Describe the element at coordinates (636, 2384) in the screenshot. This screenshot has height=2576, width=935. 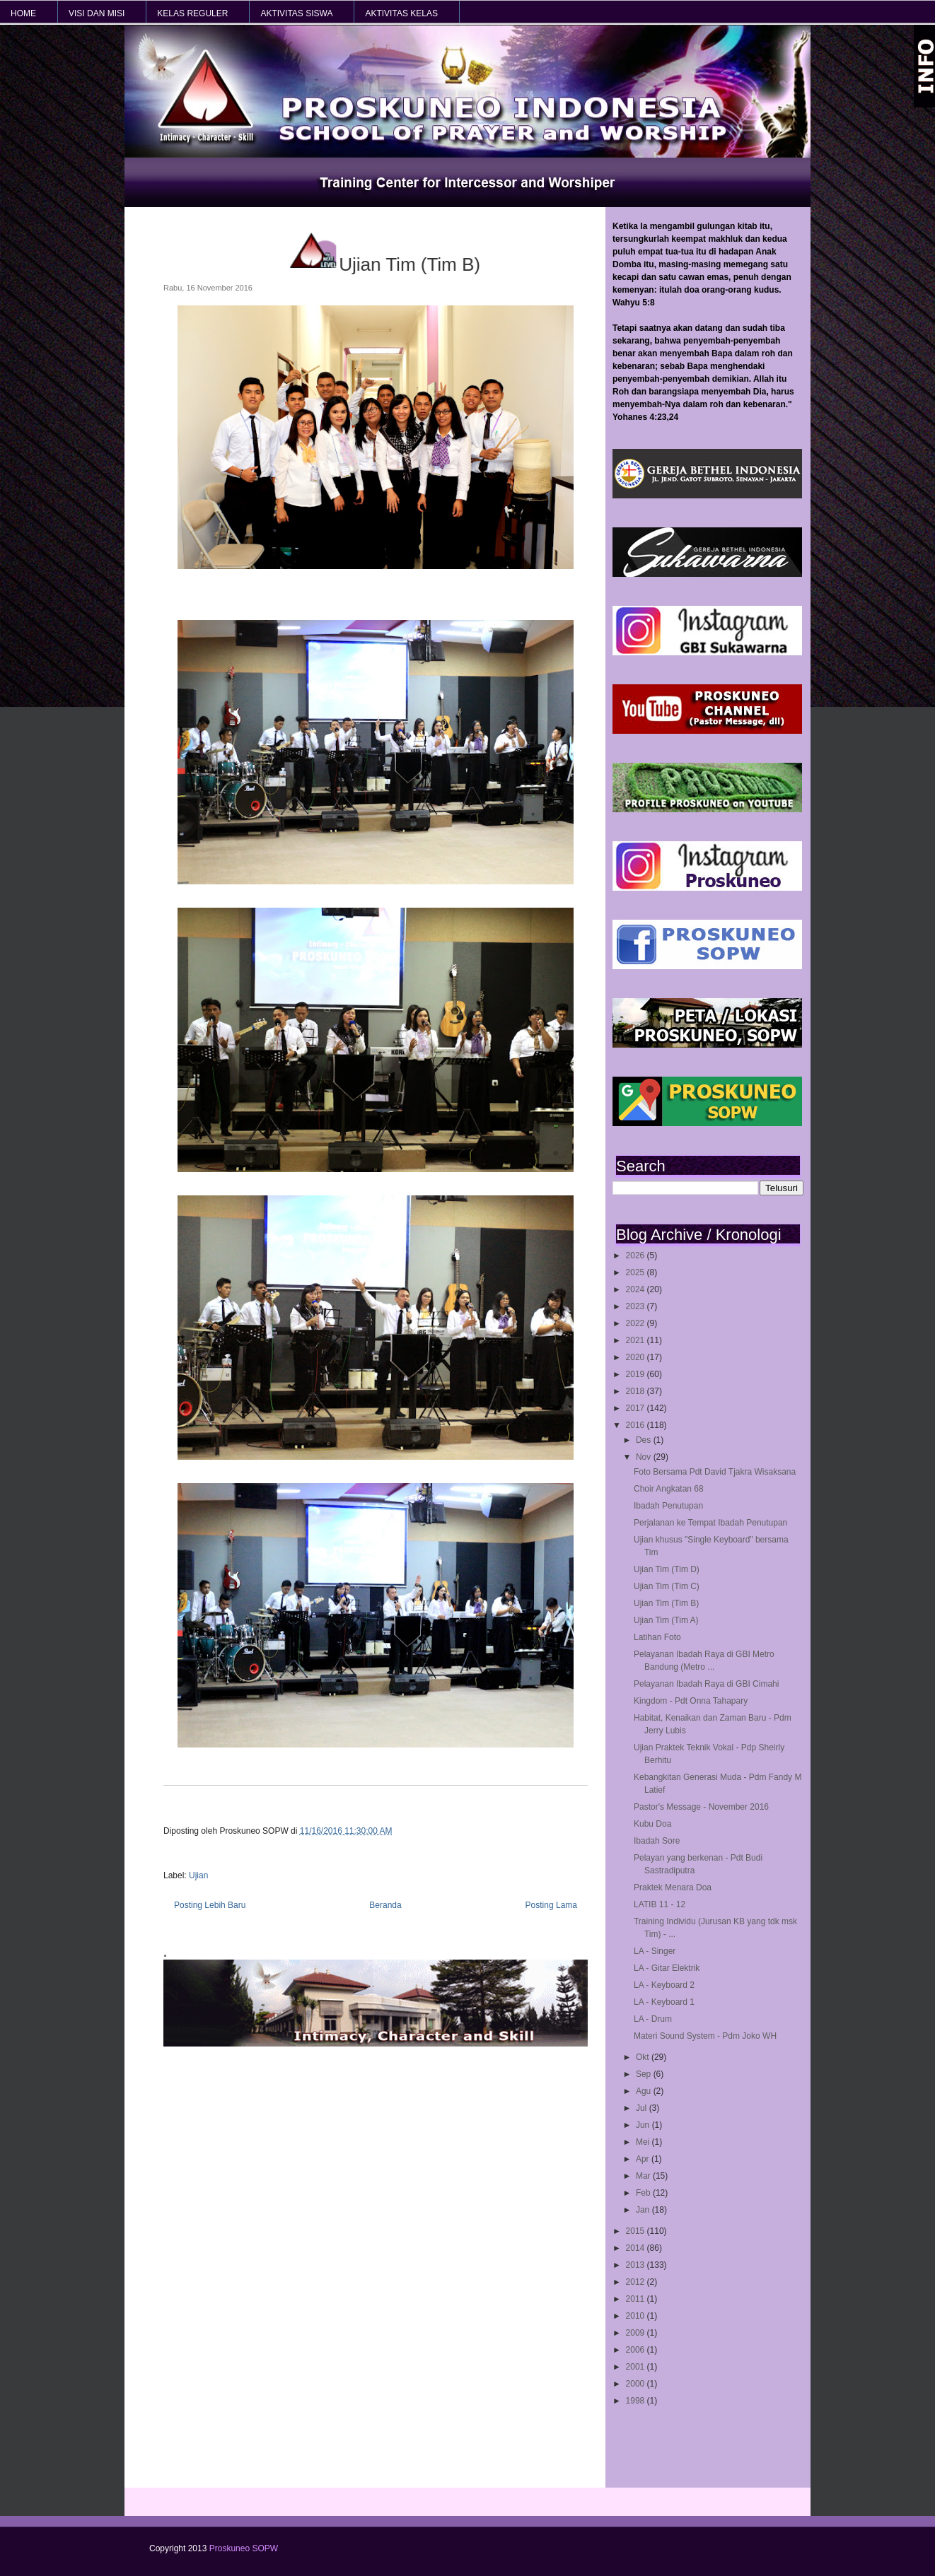
I see `2000` at that location.